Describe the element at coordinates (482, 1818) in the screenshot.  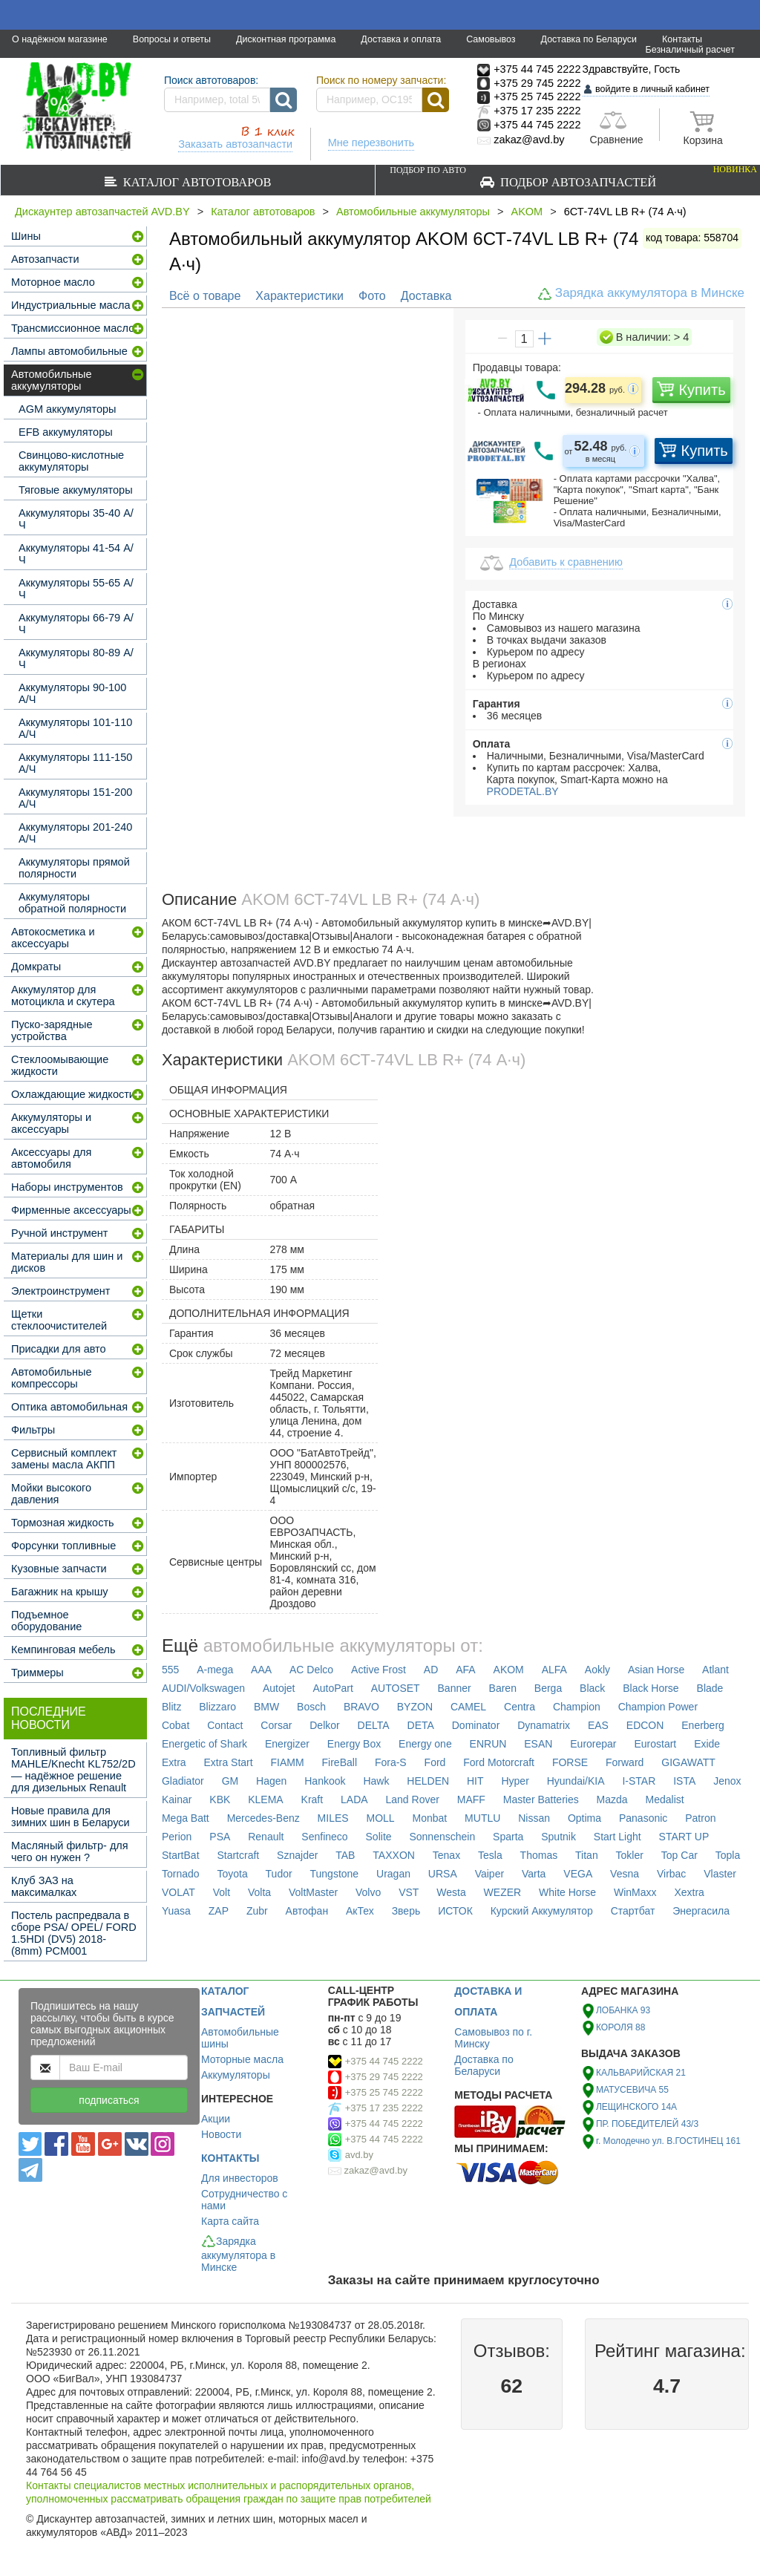
I see `MUTLU` at that location.